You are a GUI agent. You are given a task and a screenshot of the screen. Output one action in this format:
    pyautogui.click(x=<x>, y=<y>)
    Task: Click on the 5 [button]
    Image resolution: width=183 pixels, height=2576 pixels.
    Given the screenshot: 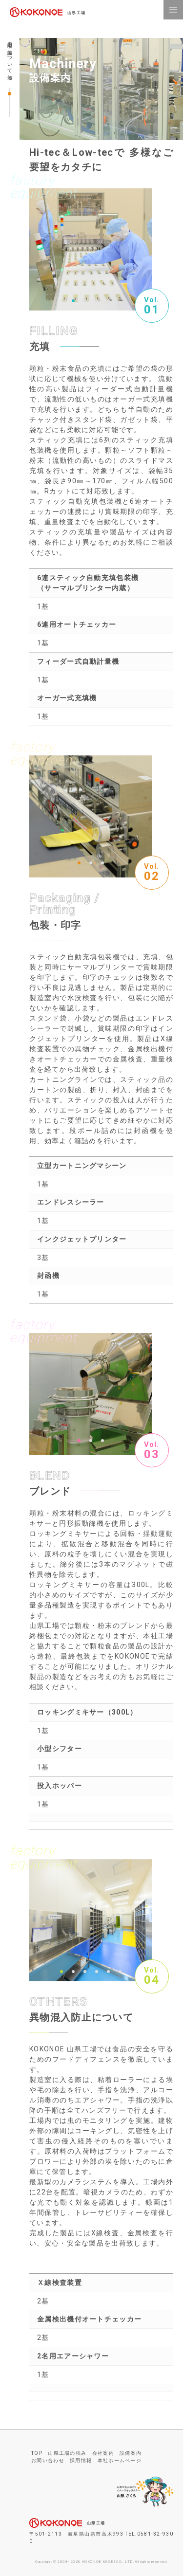 What is the action you would take?
    pyautogui.click(x=108, y=1971)
    